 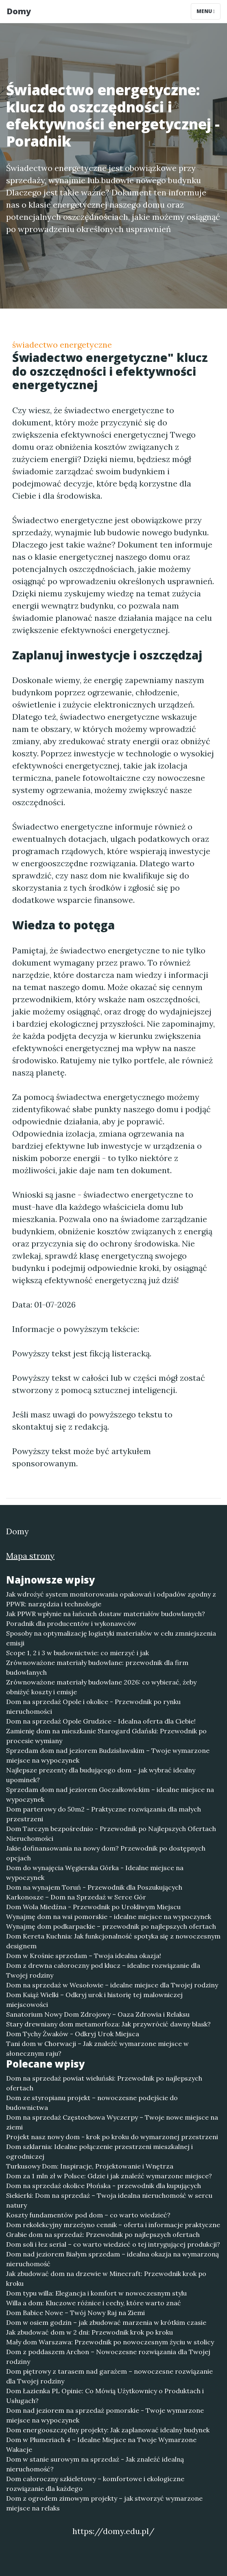 I want to click on Dom na sprzedaż w Wesołowie – idealne miejsce dla Twojej rodziny, so click(x=112, y=1985).